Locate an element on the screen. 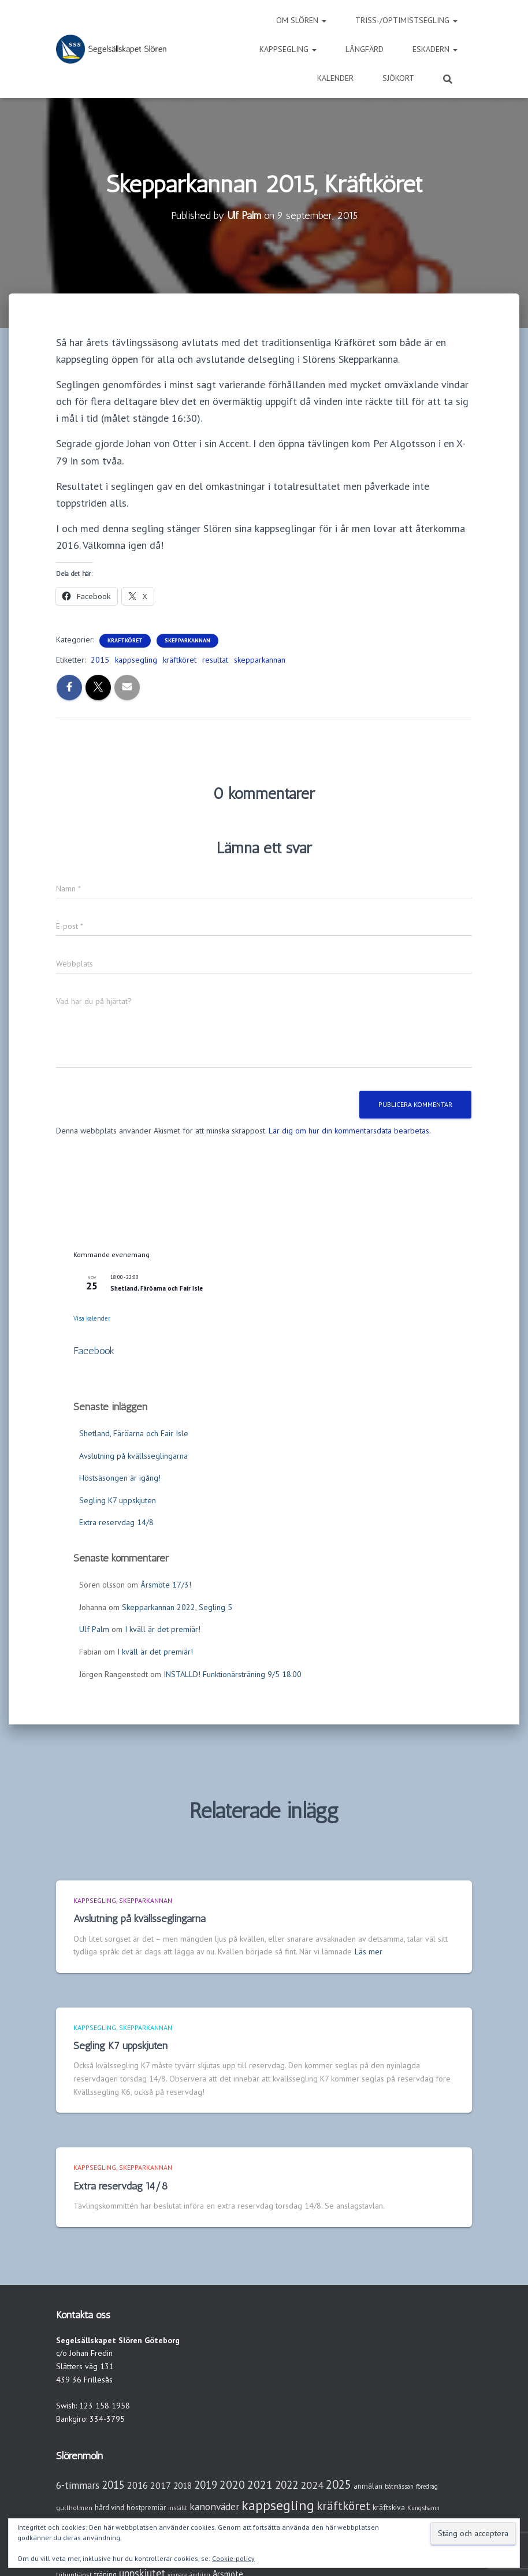  föredrag [föredrag (2 objekt)] is located at coordinates (427, 2486).